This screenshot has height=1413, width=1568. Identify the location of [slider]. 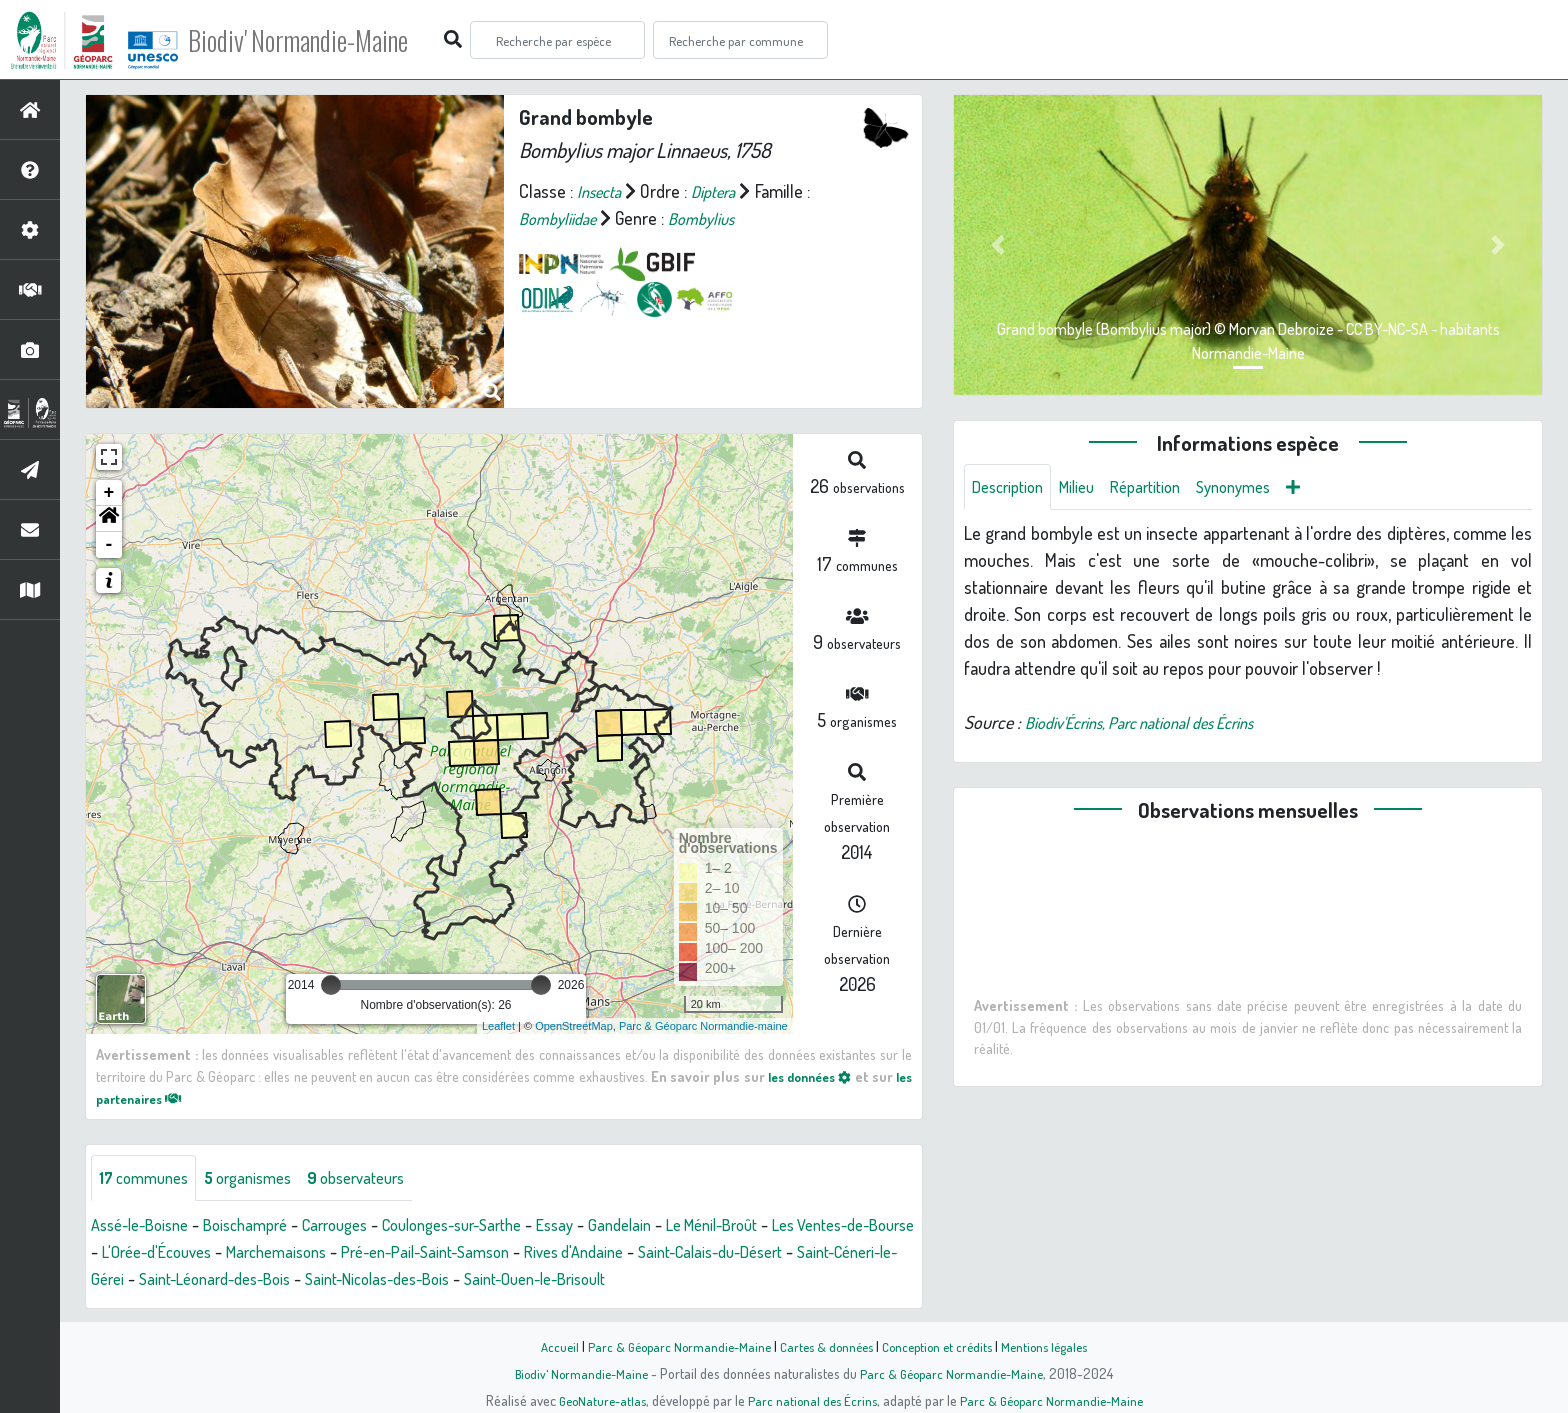
(331, 985).